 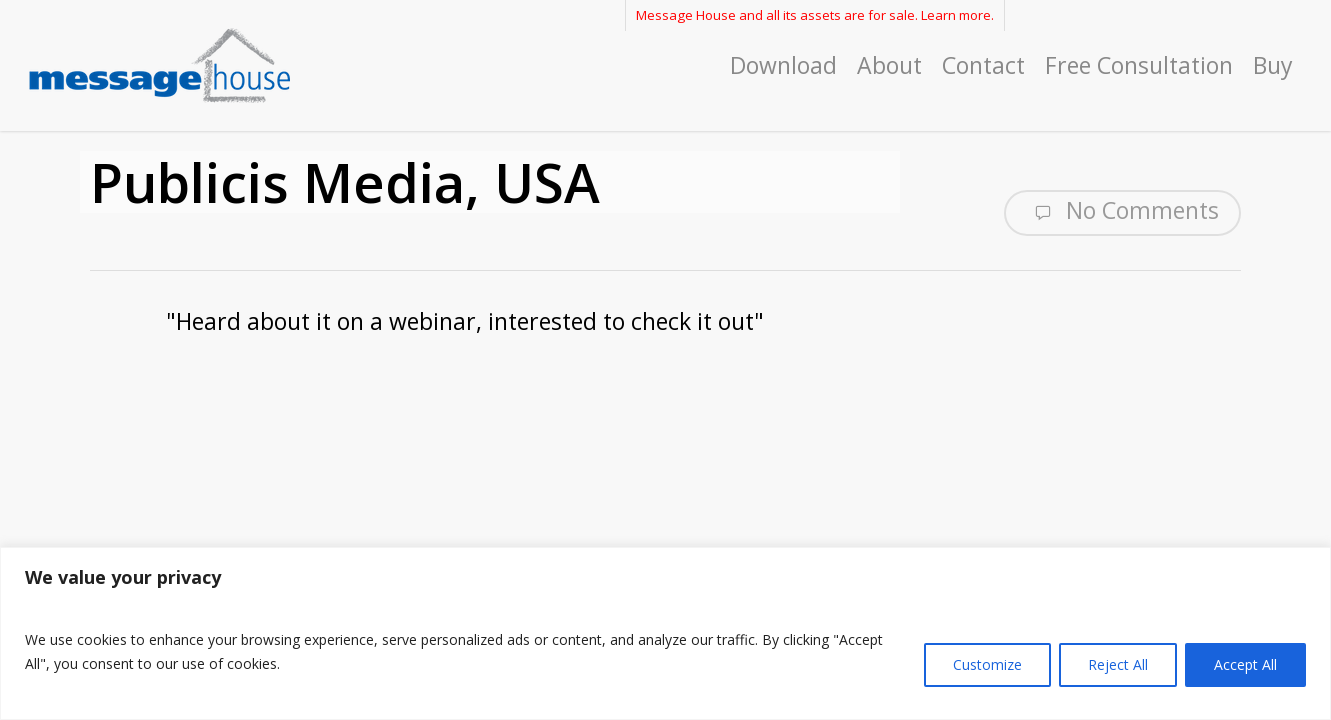 I want to click on [region], so click(x=665, y=633).